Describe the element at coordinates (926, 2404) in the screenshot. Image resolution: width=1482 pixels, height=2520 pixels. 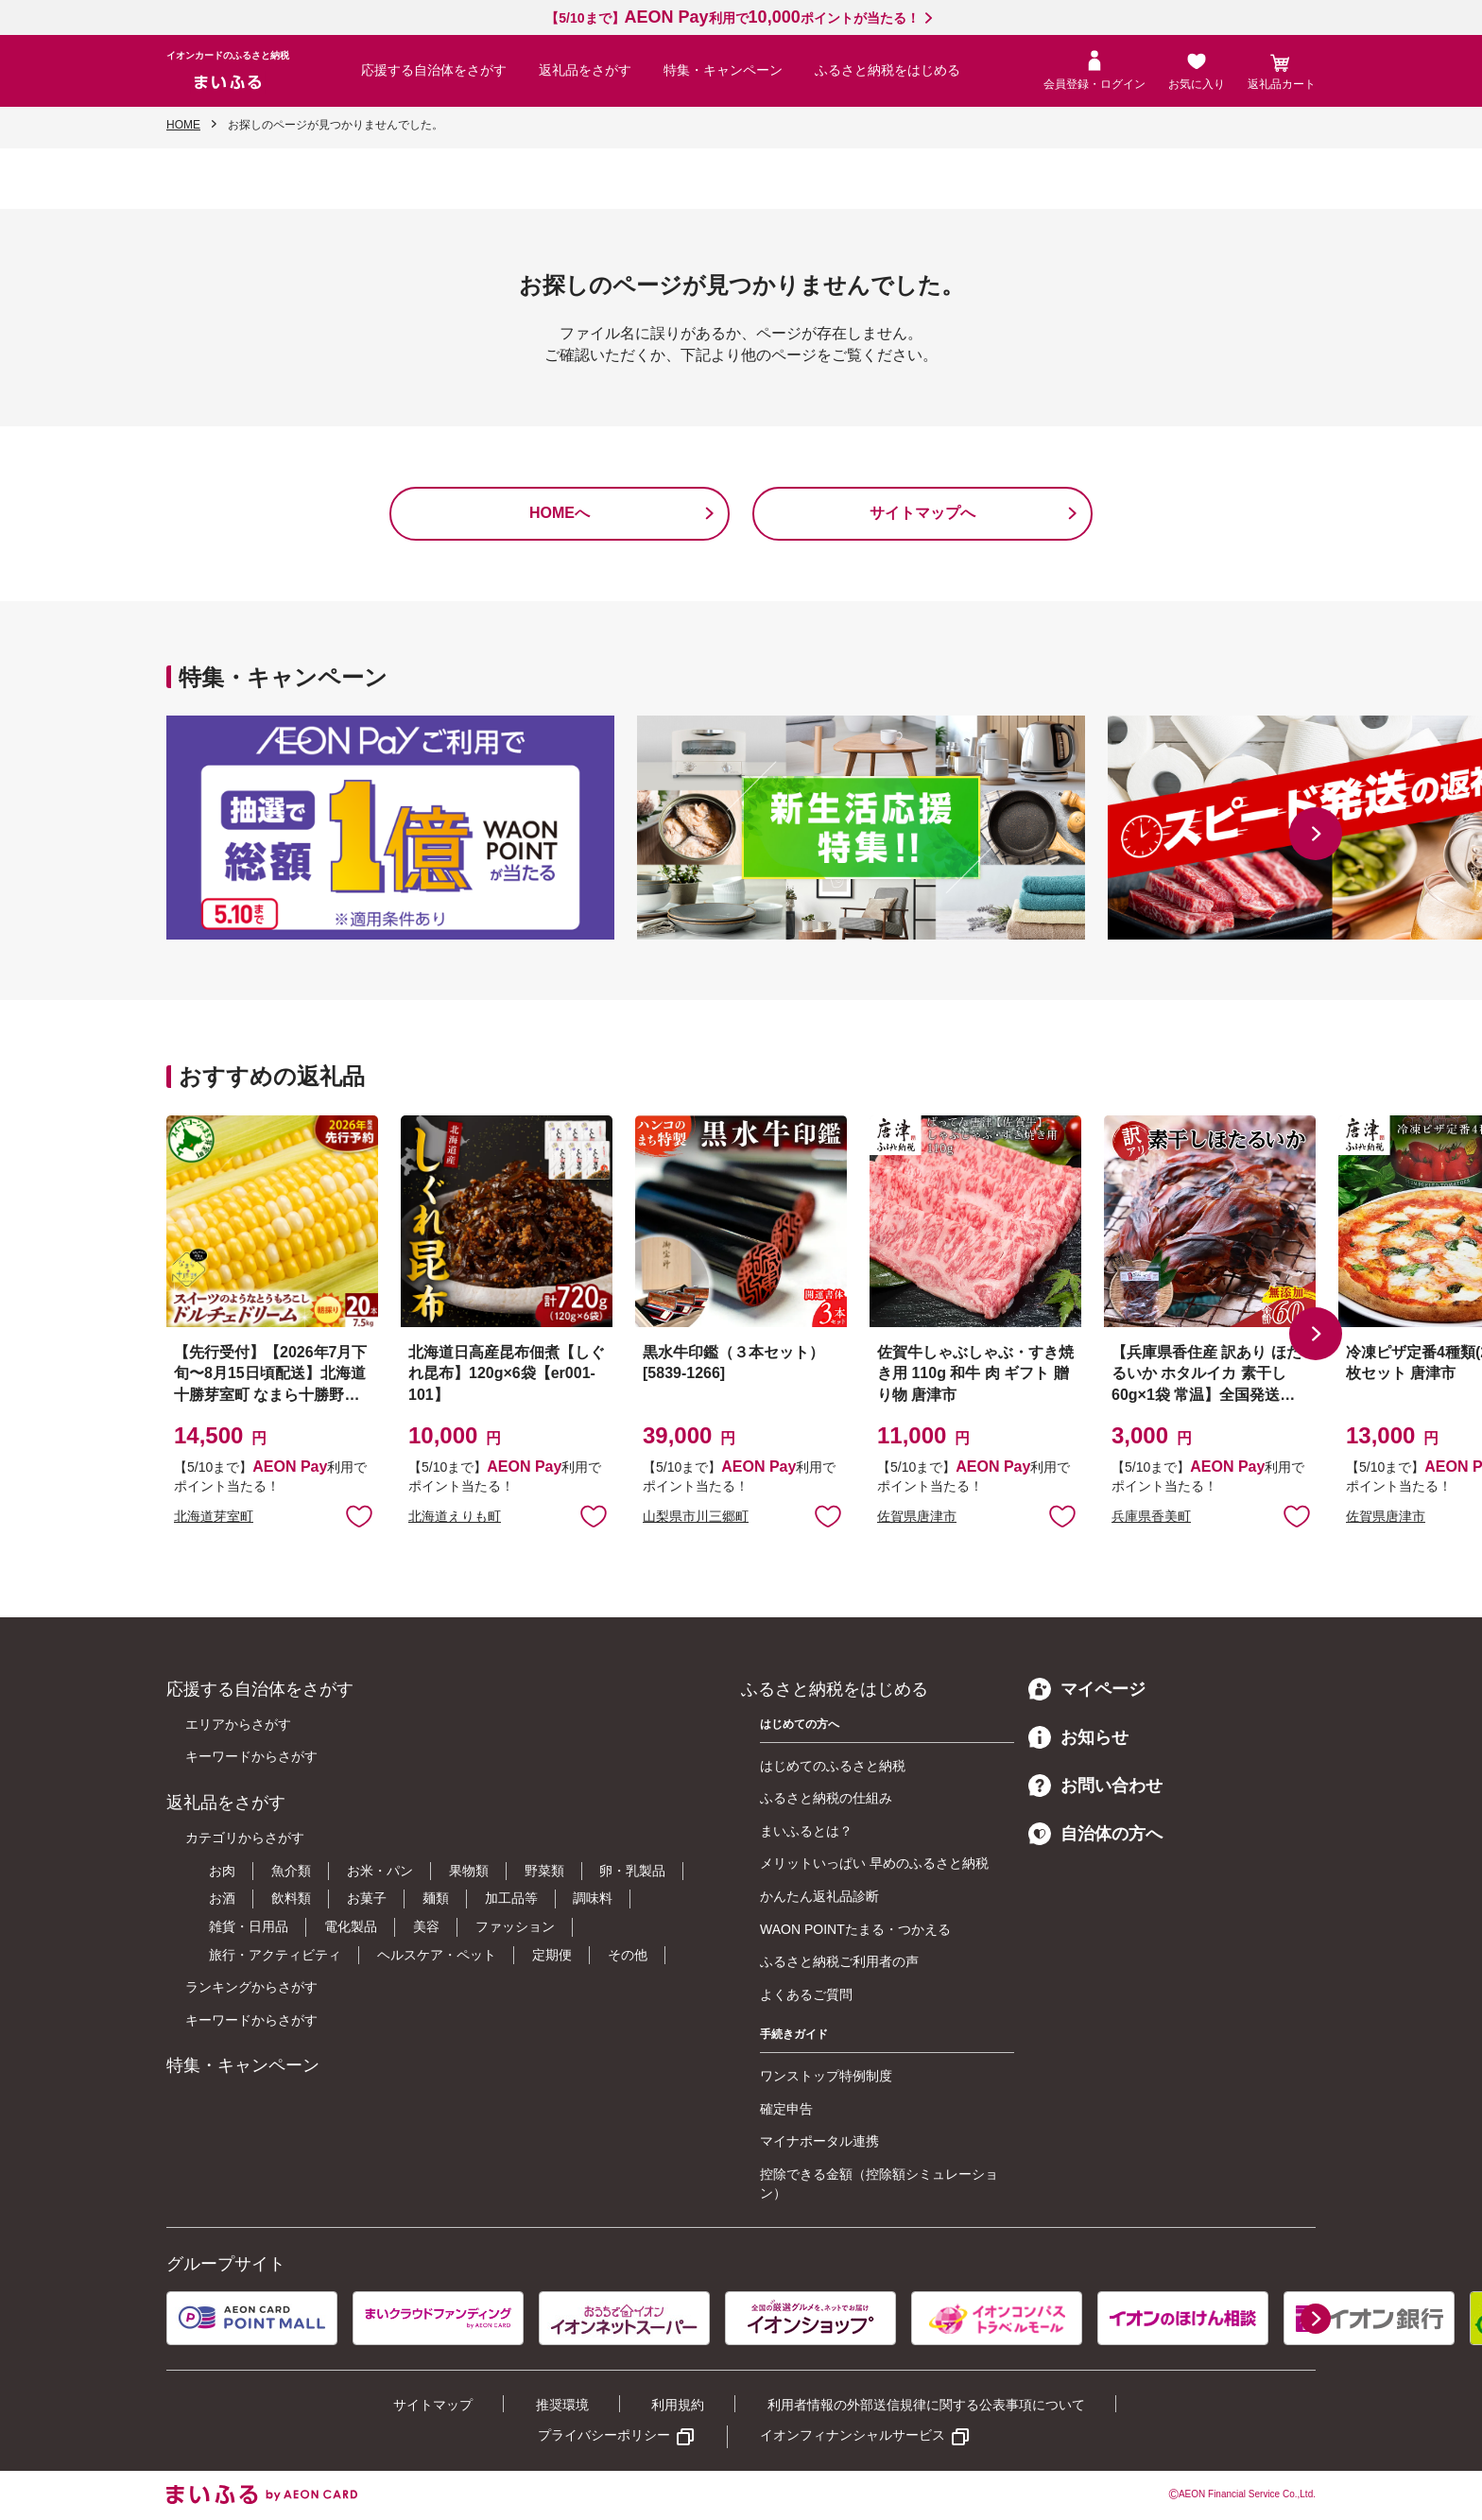
I see `利用者情報の外部送信規律に関する公表事項について` at that location.